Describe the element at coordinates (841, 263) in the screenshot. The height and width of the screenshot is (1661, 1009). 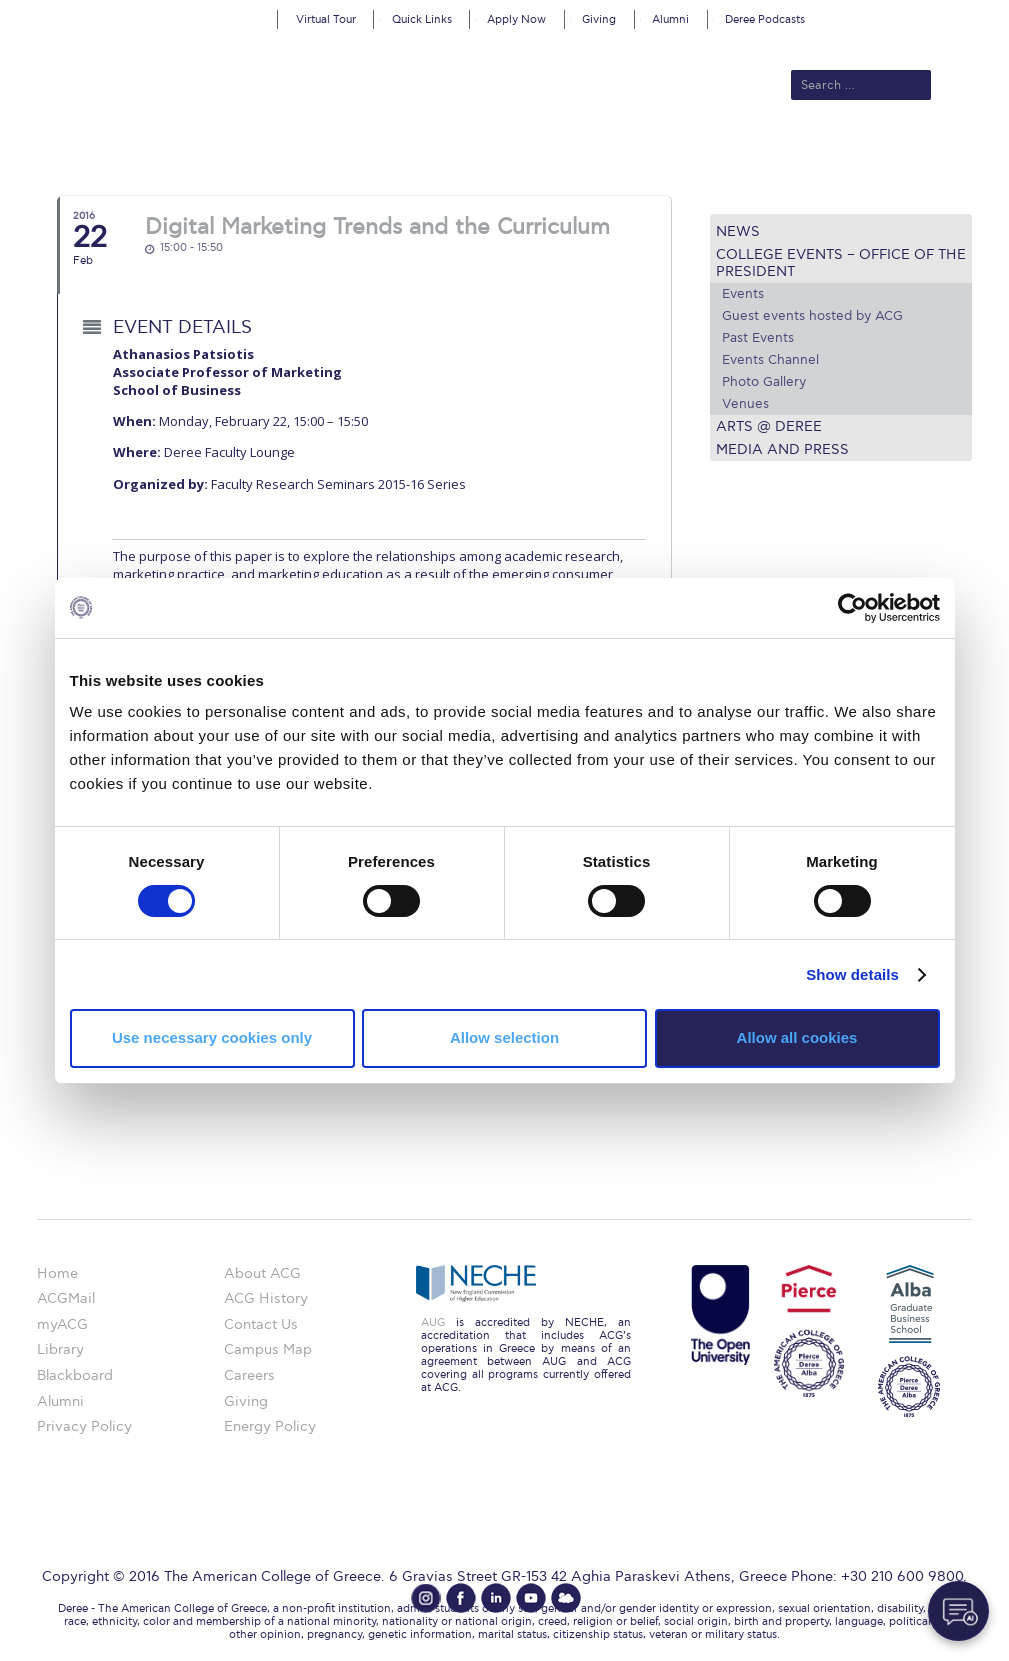
I see `College Events – Office of the President` at that location.